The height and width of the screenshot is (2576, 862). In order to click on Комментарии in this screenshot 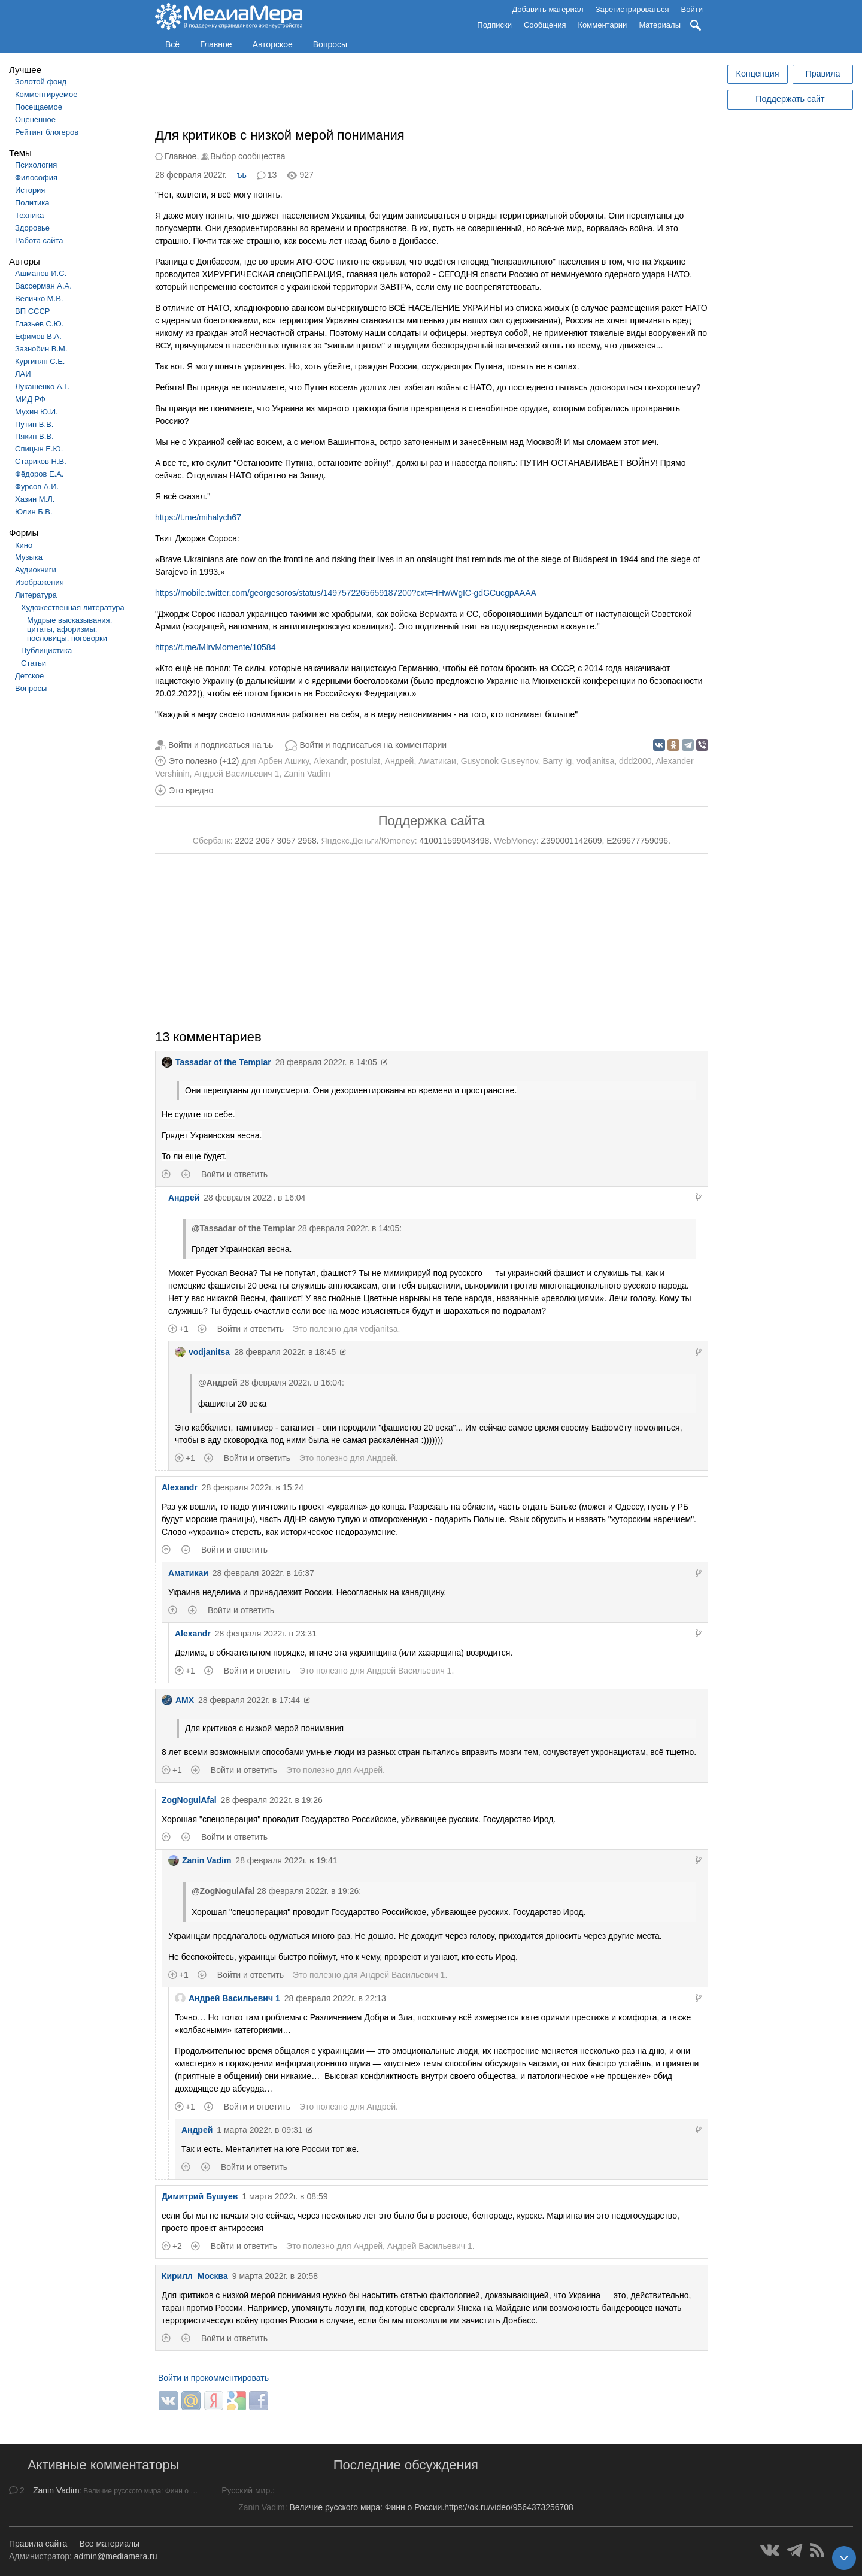, I will do `click(602, 24)`.